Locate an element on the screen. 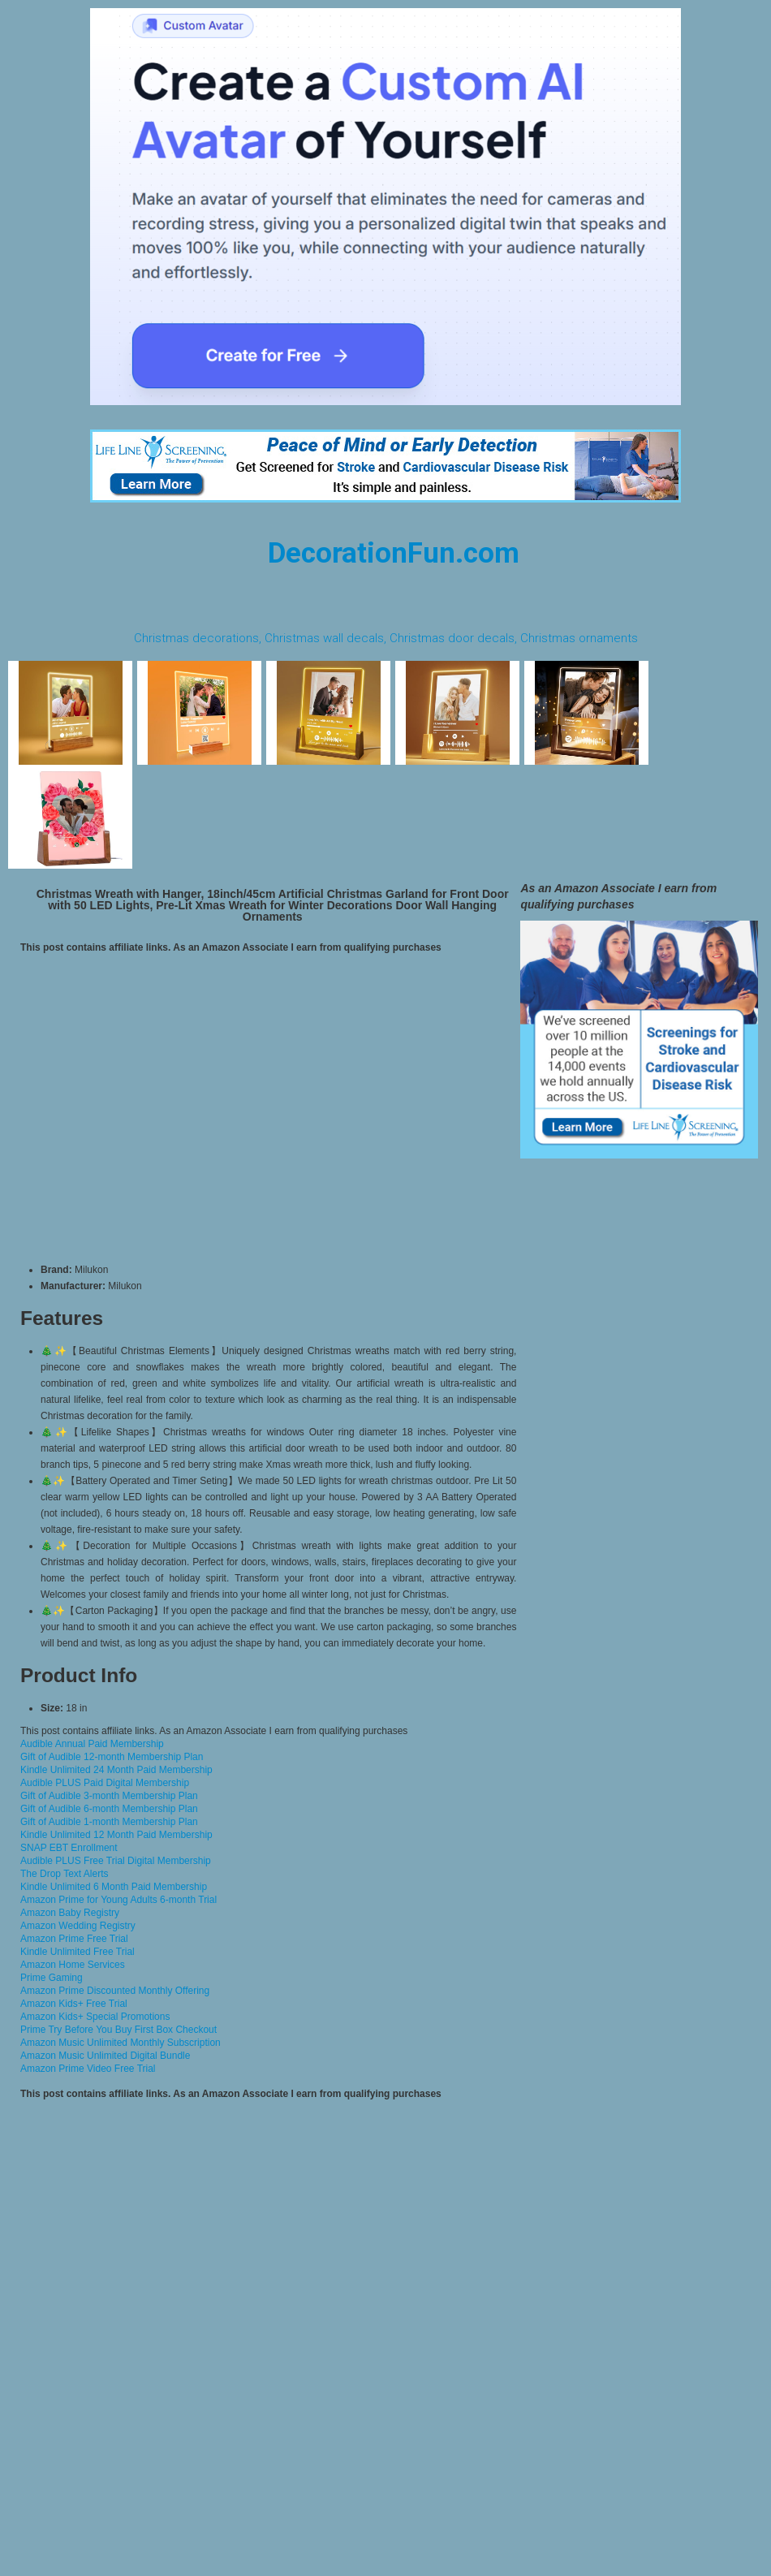 The height and width of the screenshot is (2576, 771). The Drop Text Alerts is located at coordinates (64, 1873).